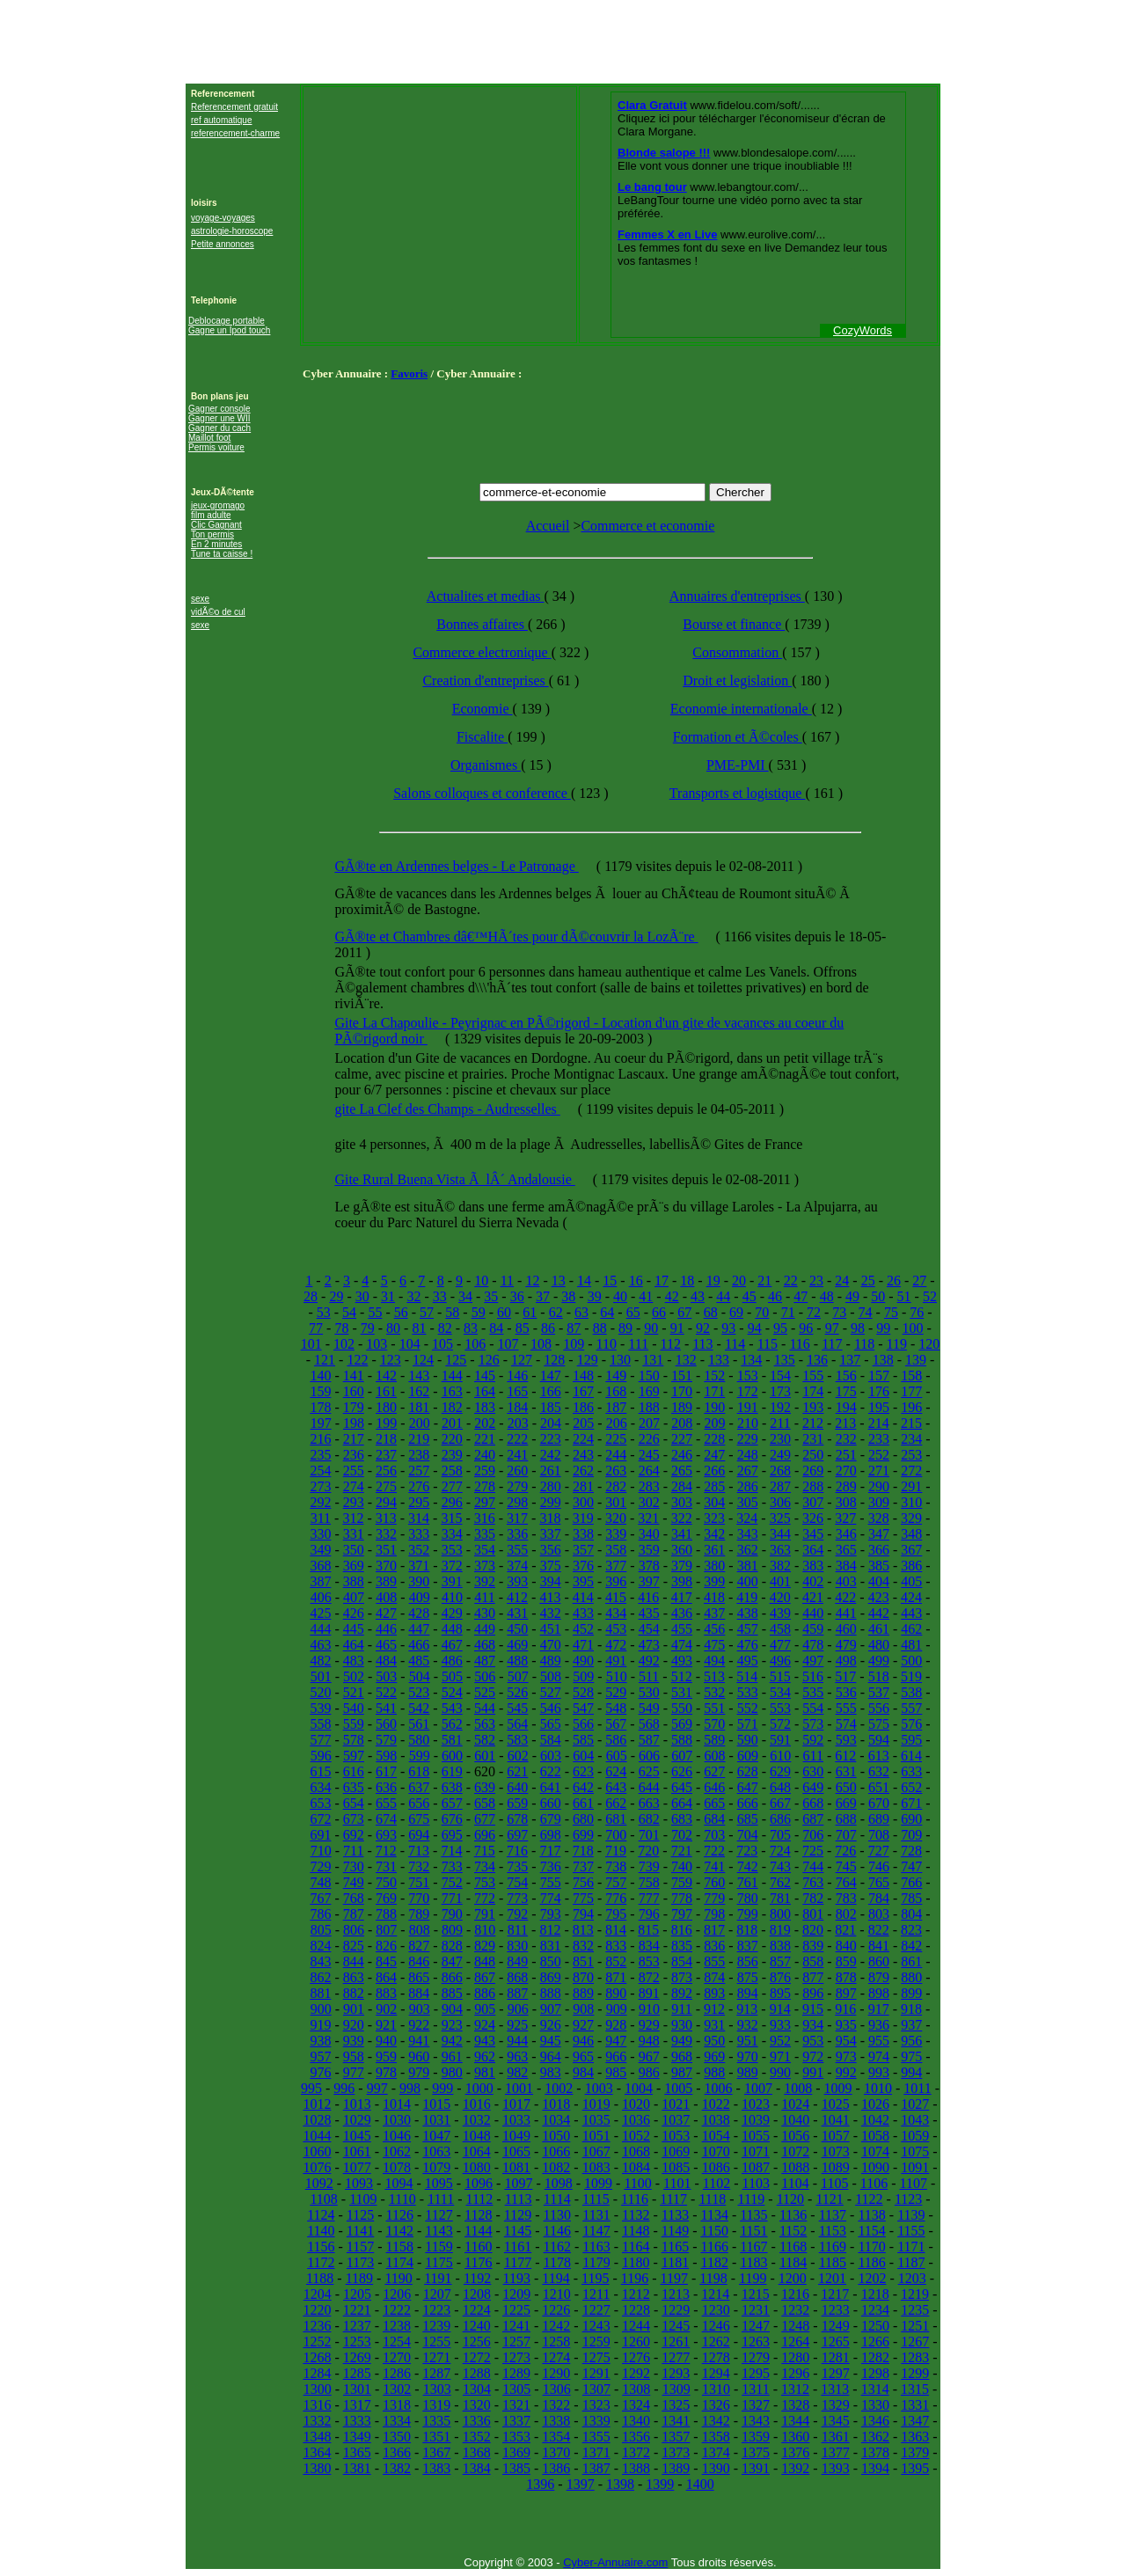  Describe the element at coordinates (846, 1533) in the screenshot. I see `346` at that location.